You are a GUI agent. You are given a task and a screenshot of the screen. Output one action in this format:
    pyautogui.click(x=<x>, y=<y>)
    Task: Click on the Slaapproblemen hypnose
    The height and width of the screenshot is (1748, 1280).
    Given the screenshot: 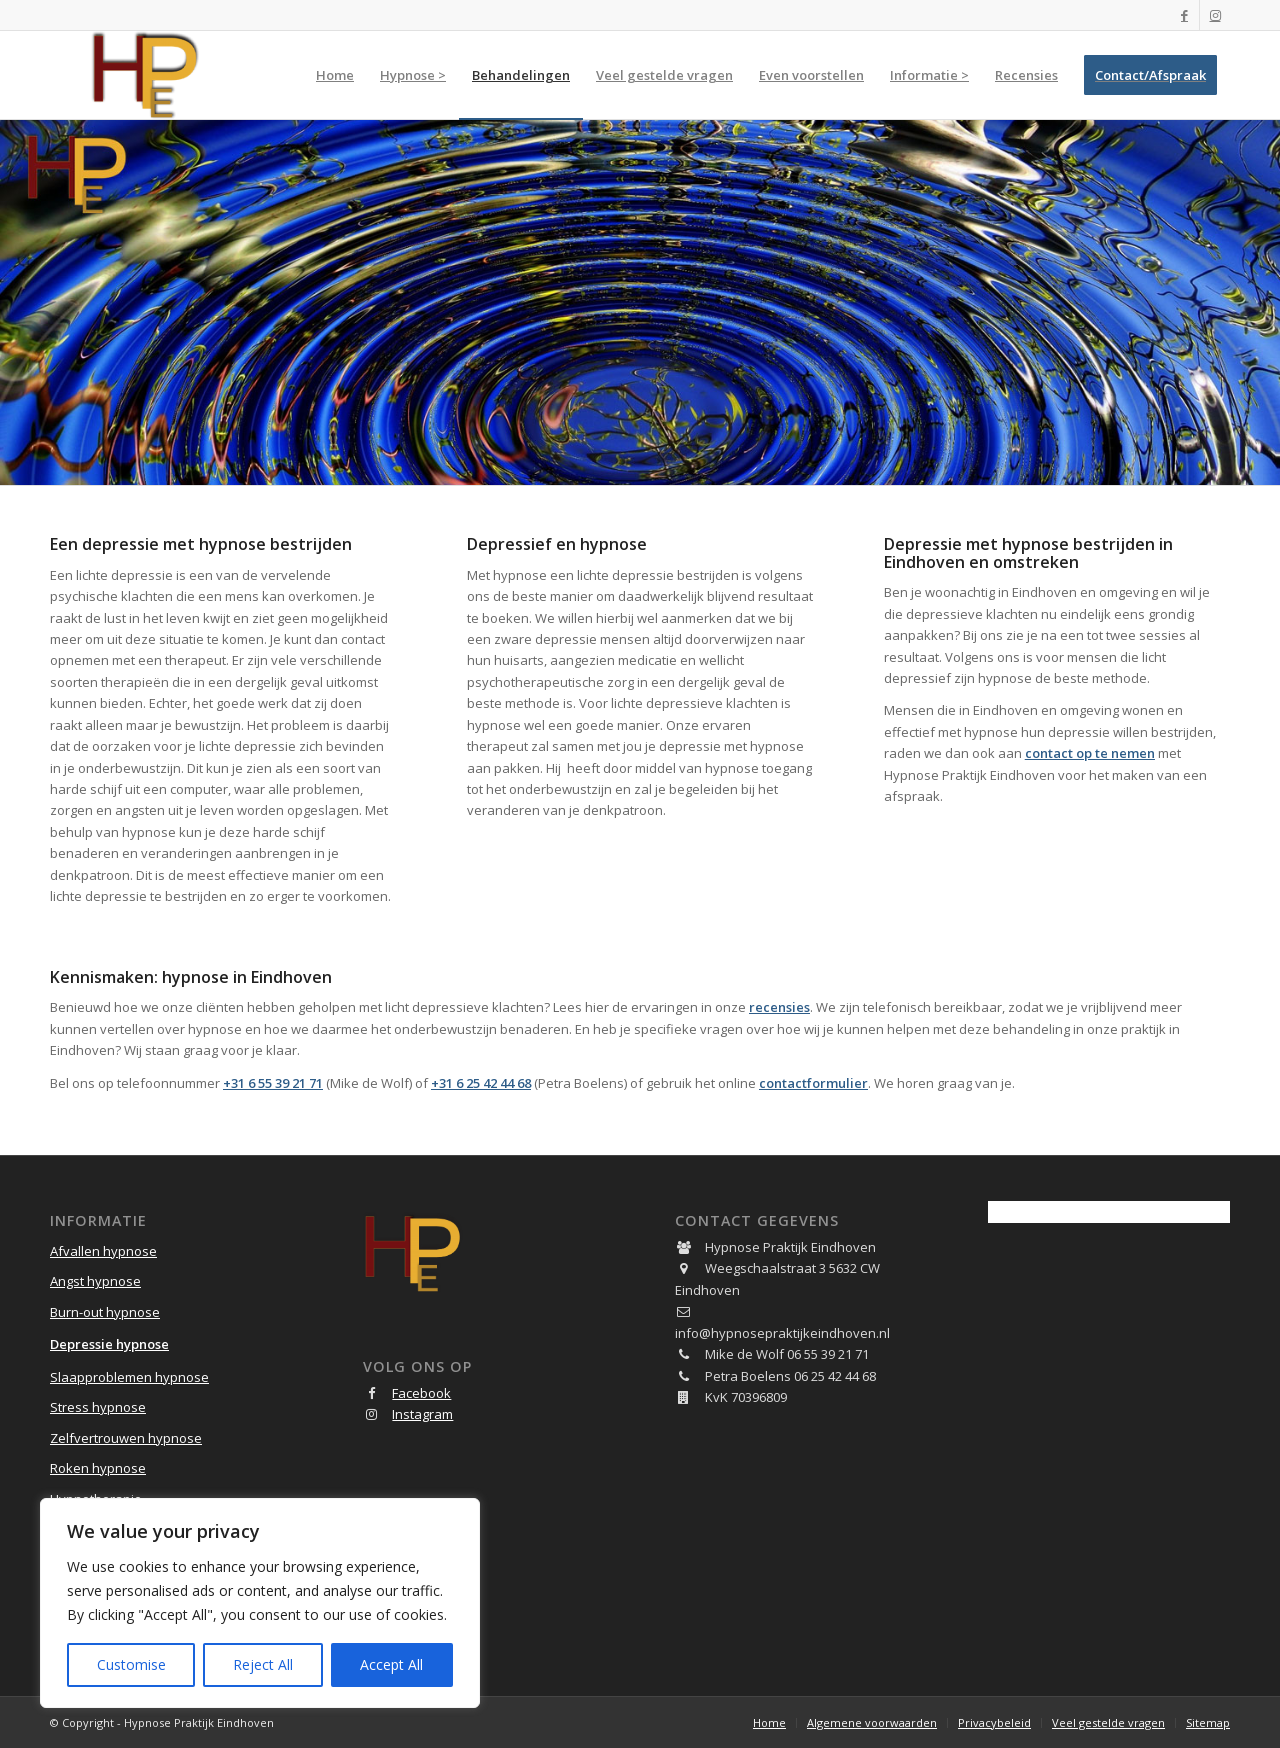 What is the action you would take?
    pyautogui.click(x=129, y=1377)
    